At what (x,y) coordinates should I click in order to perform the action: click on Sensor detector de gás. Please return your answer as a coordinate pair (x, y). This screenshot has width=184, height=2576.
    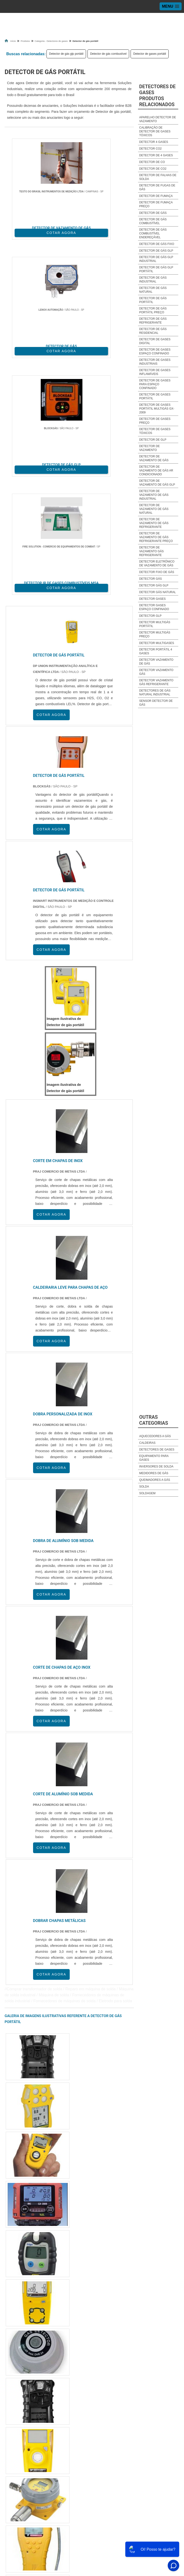
    Looking at the image, I should click on (156, 702).